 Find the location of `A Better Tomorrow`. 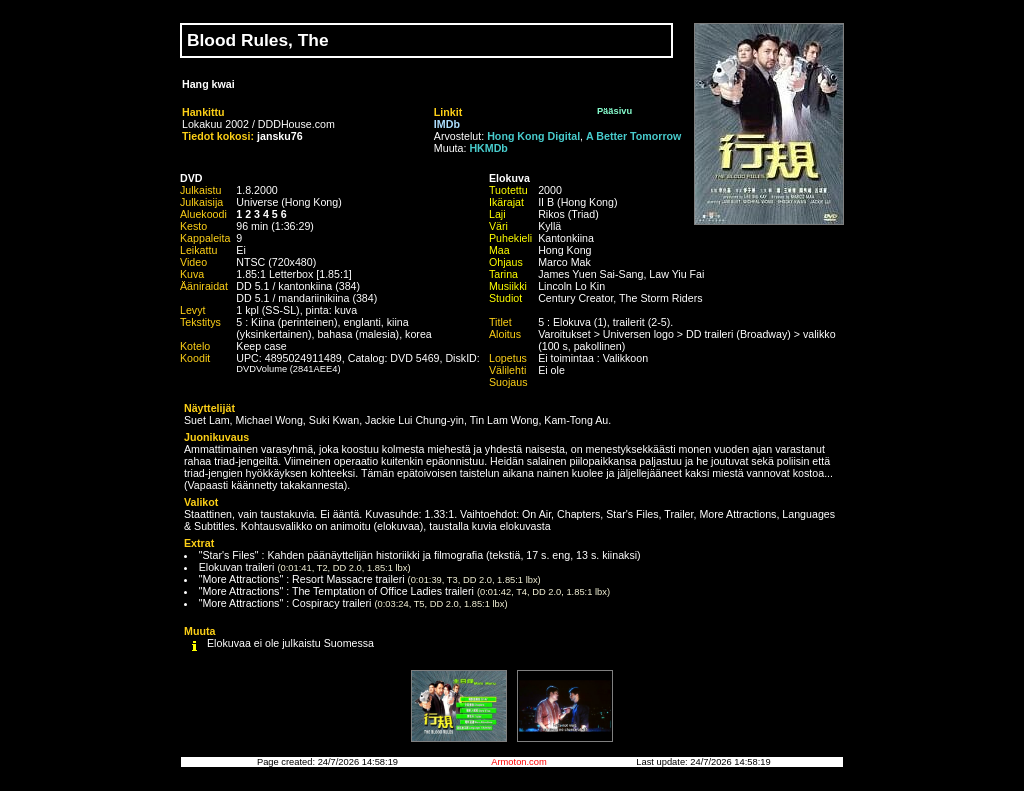

A Better Tomorrow is located at coordinates (633, 136).